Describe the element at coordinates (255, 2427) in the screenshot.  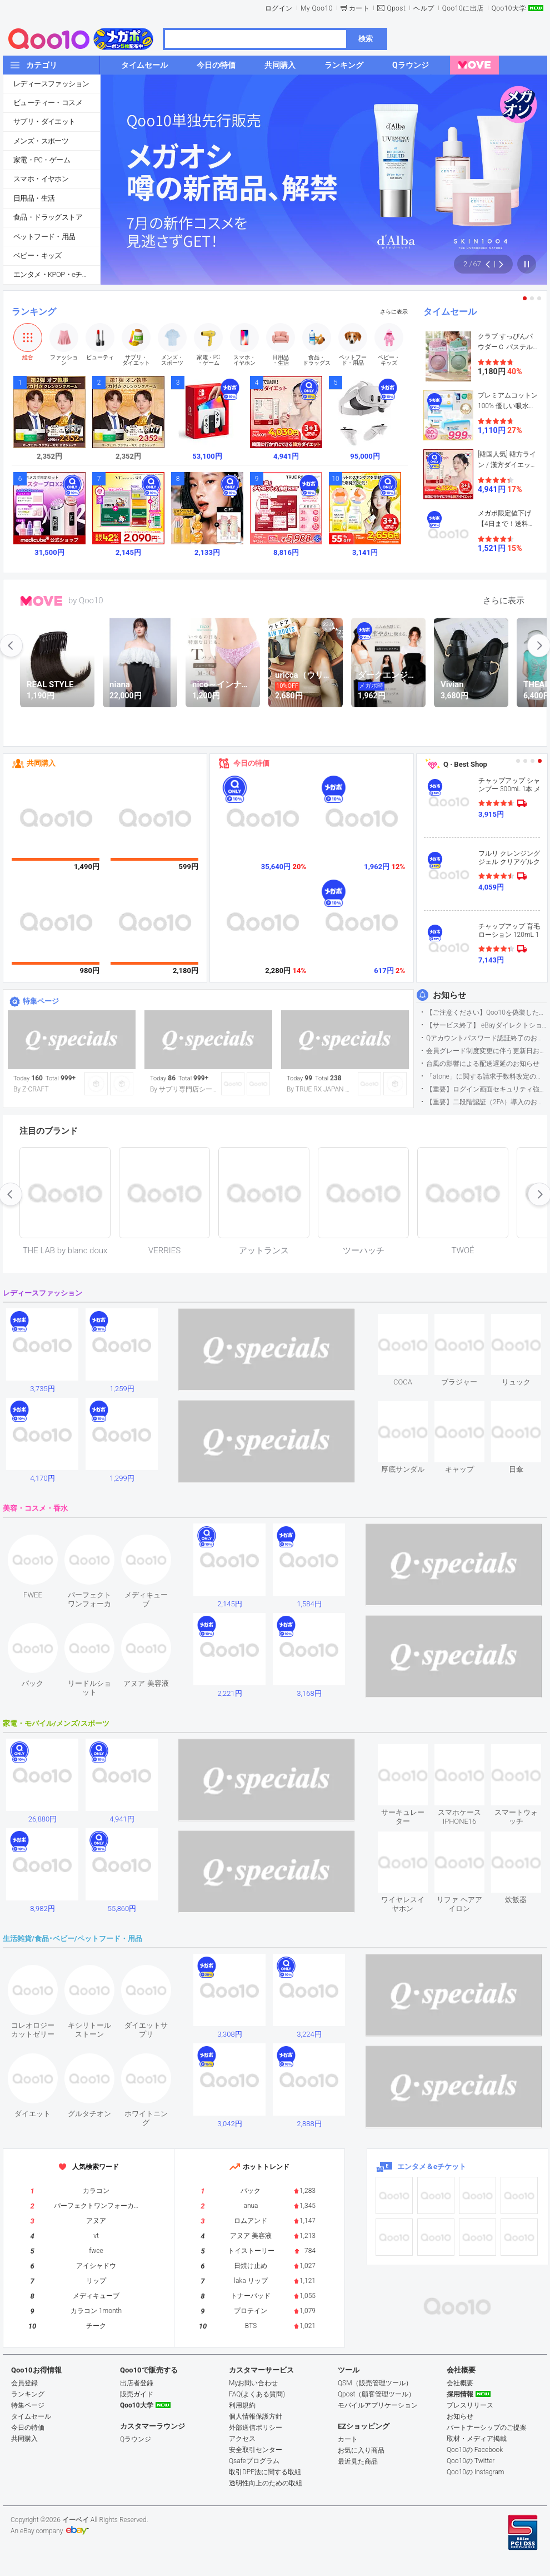
I see `外部送信ポリシー` at that location.